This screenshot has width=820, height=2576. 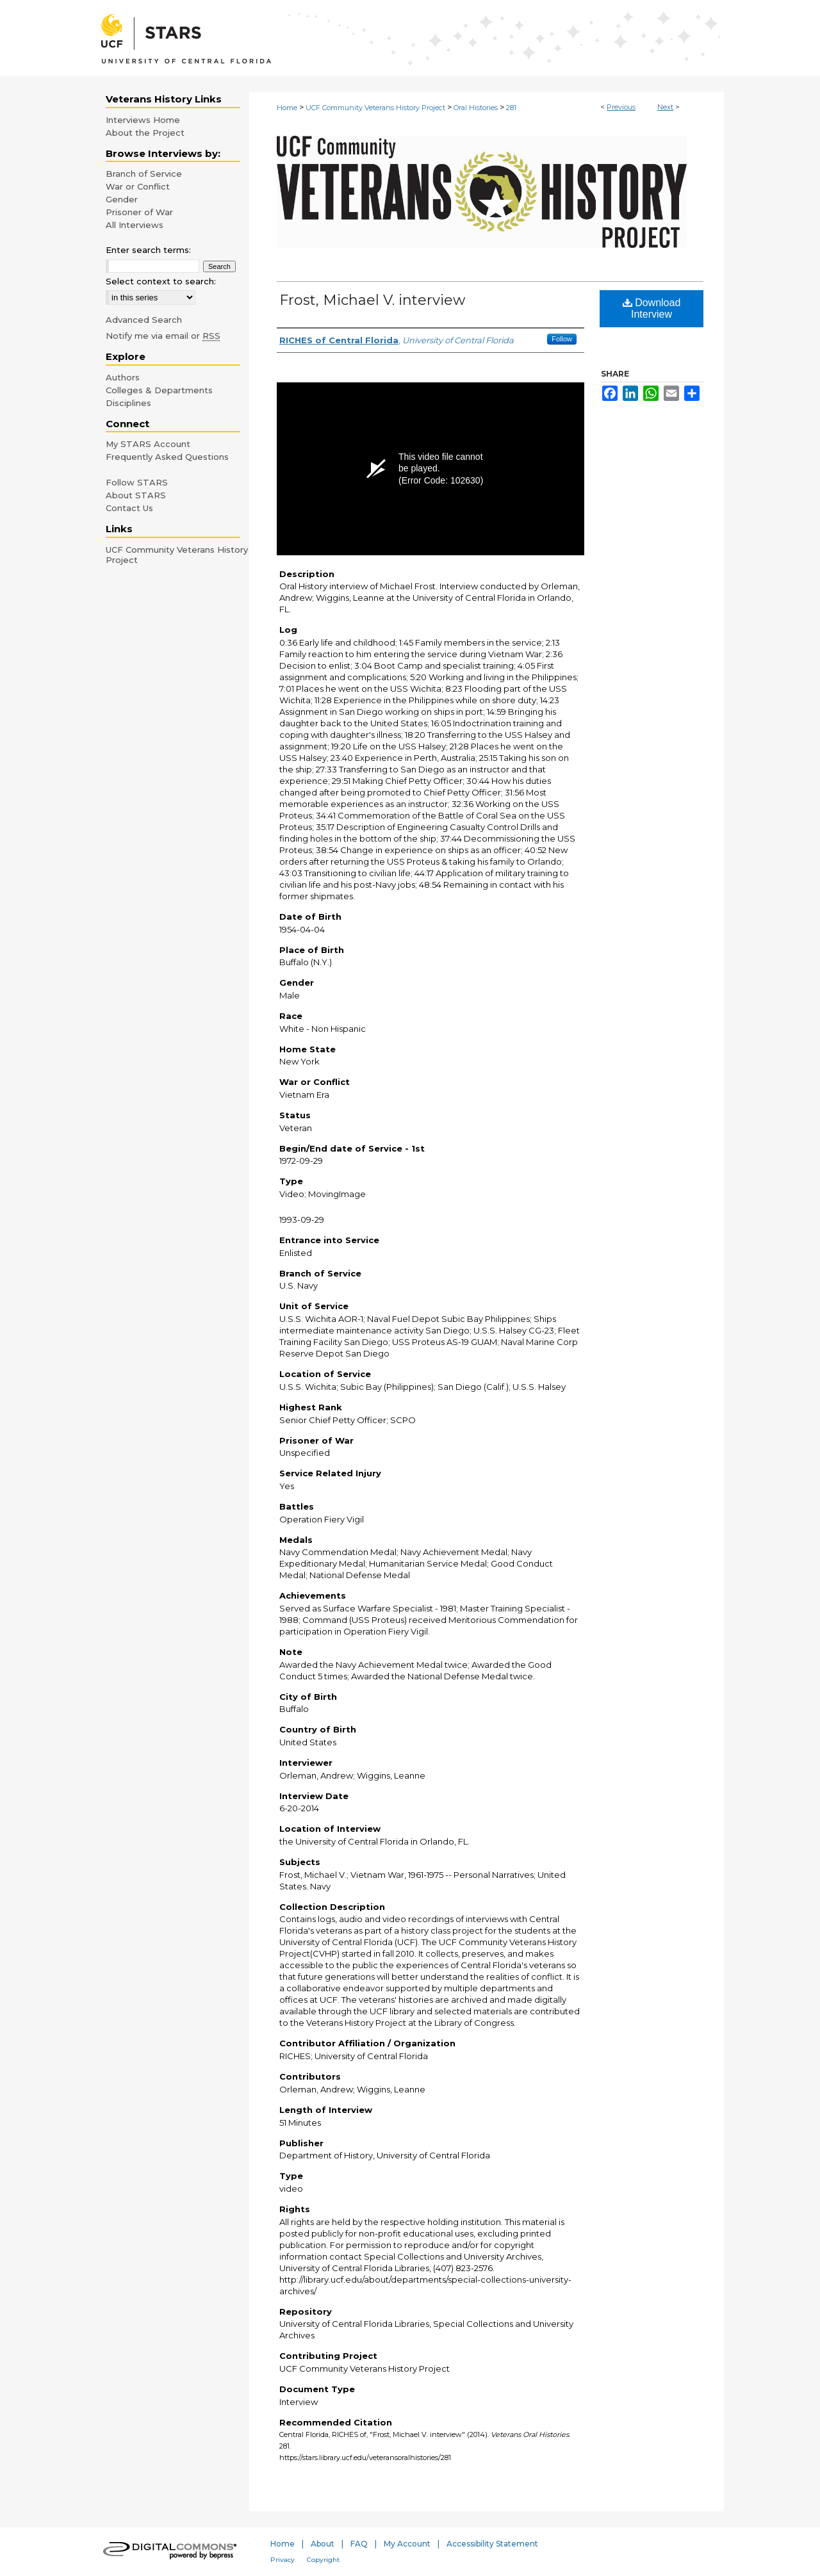 I want to click on Colleges & Departments, so click(x=159, y=390).